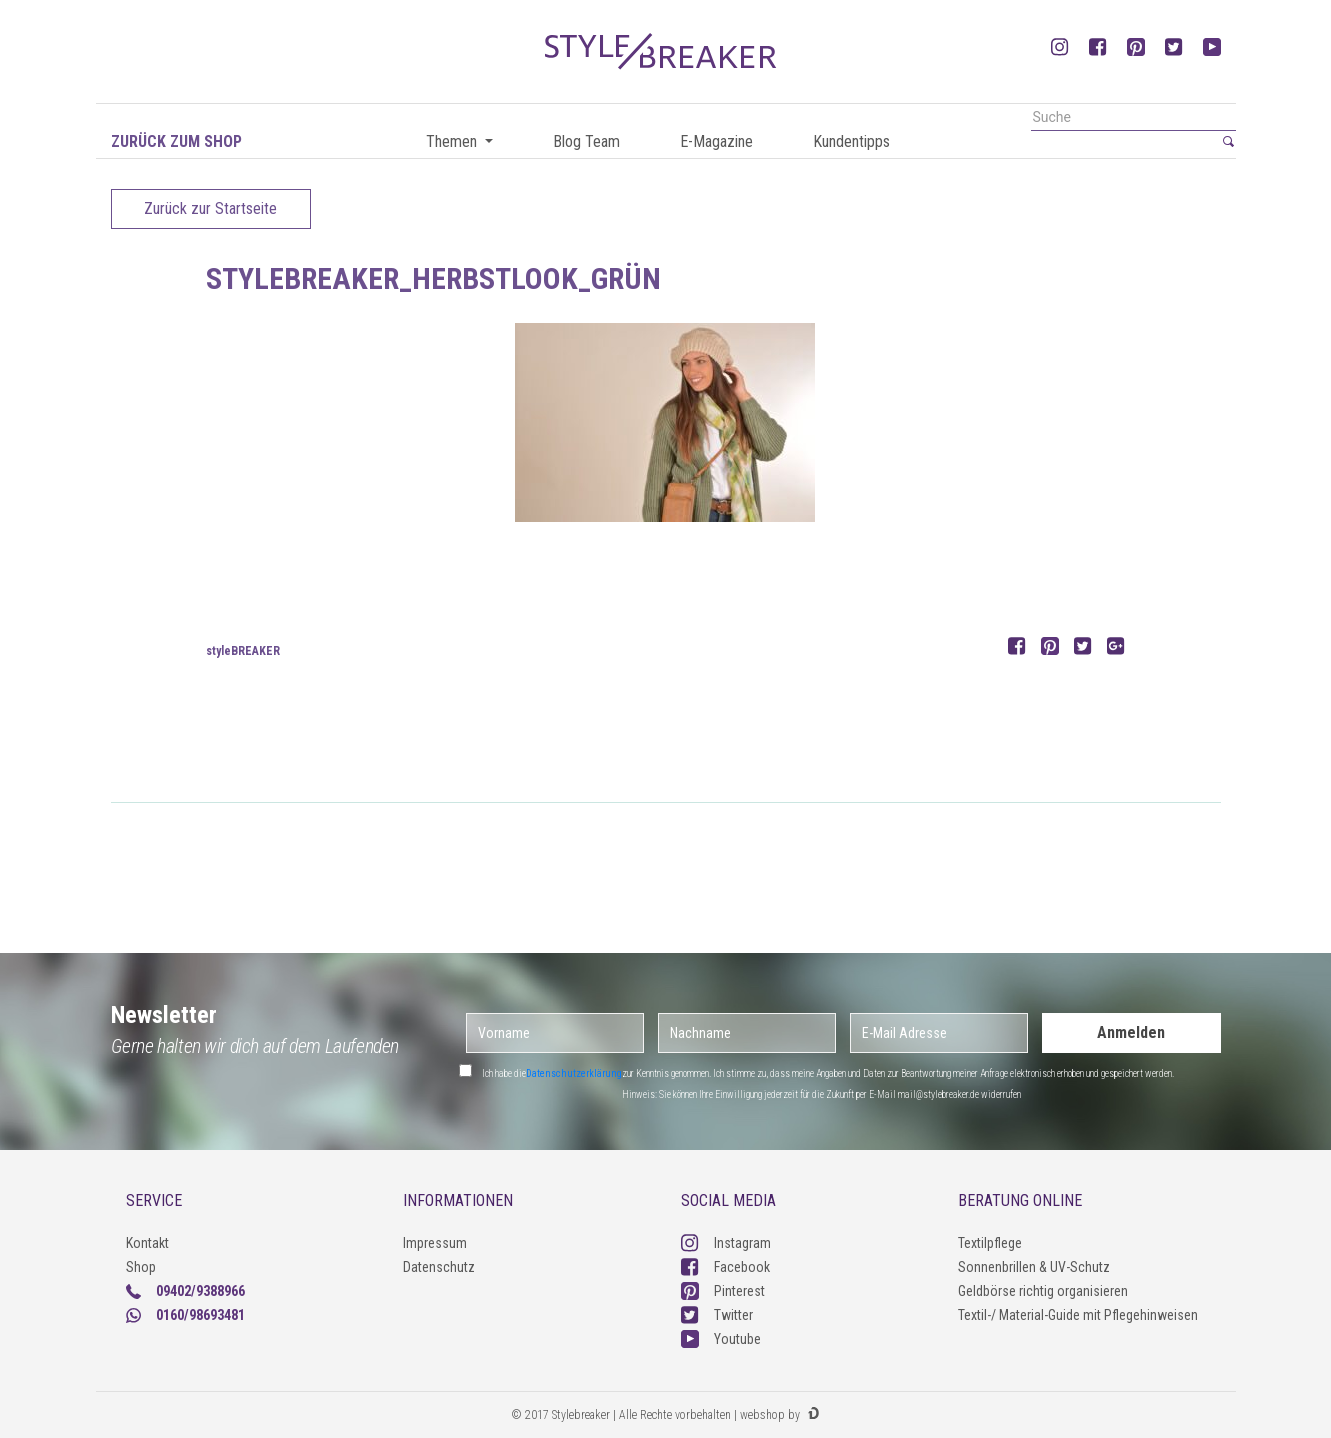 Image resolution: width=1331 pixels, height=1438 pixels. Describe the element at coordinates (1034, 1267) in the screenshot. I see `Sonnenbrillen & UV-Schutz` at that location.